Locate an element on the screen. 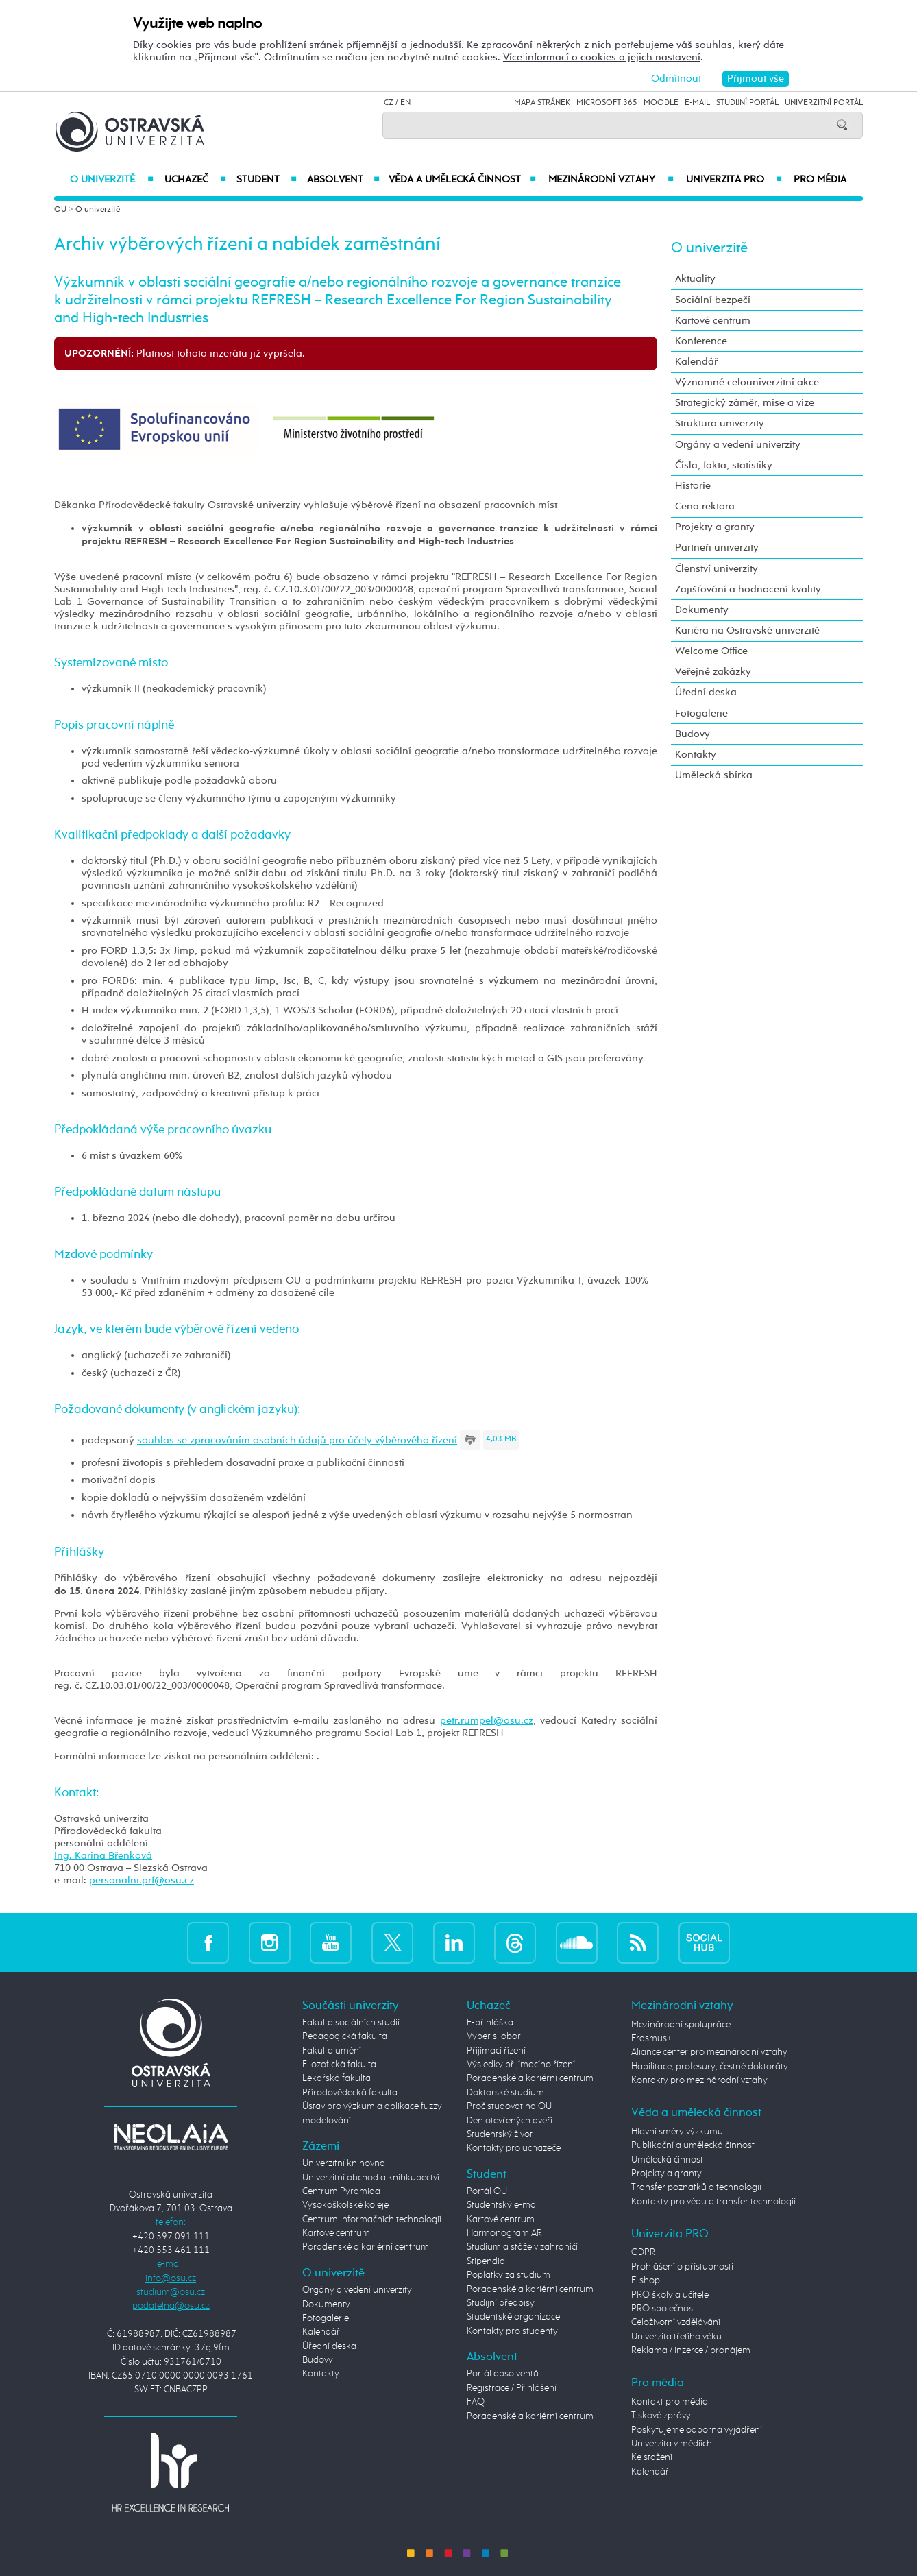  Erasmus+ is located at coordinates (651, 2038).